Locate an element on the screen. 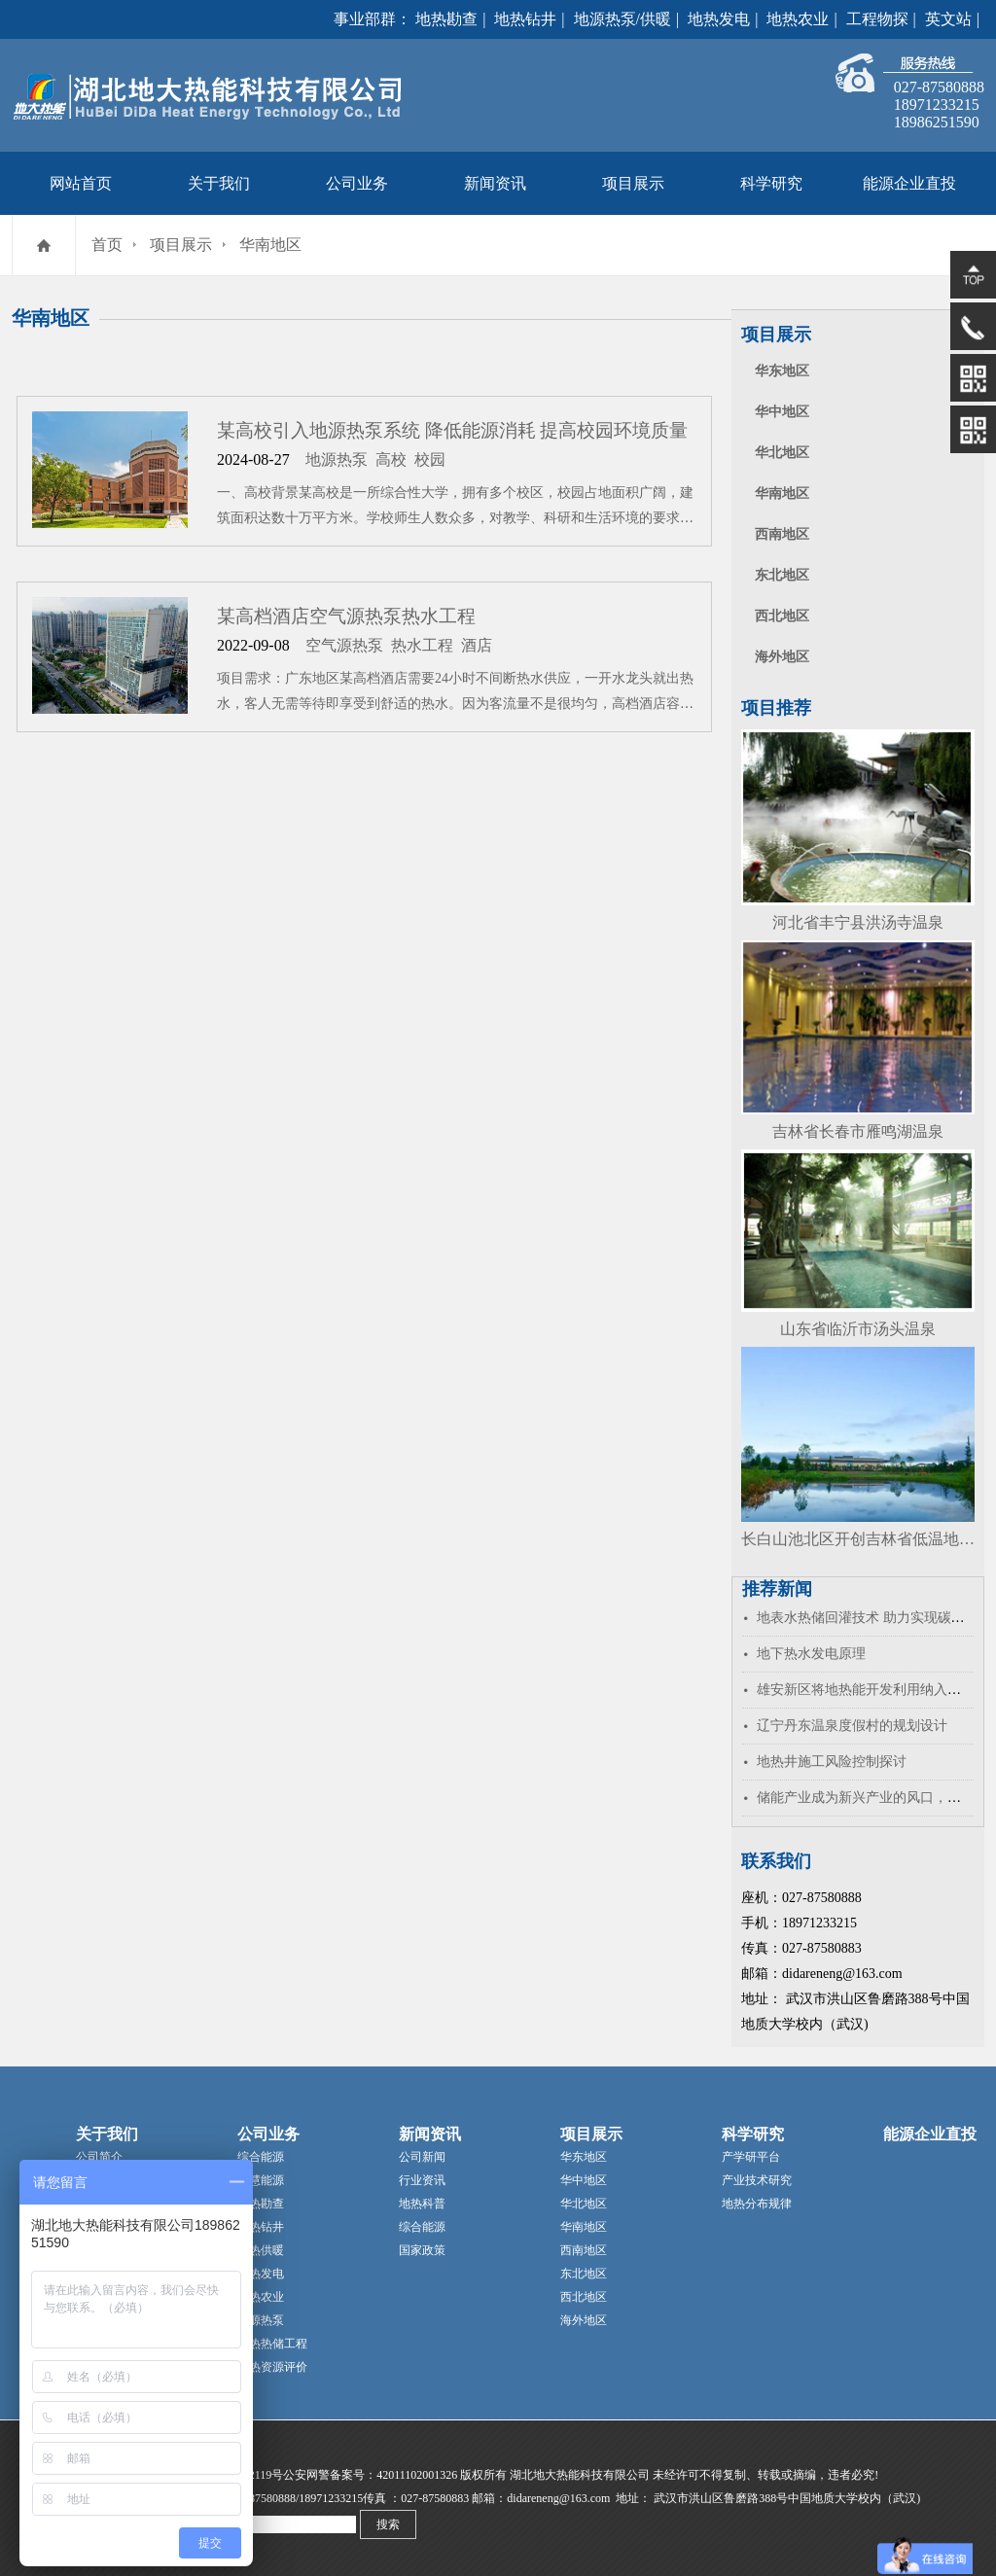 This screenshot has height=2576, width=996. 地热钻井 is located at coordinates (525, 19).